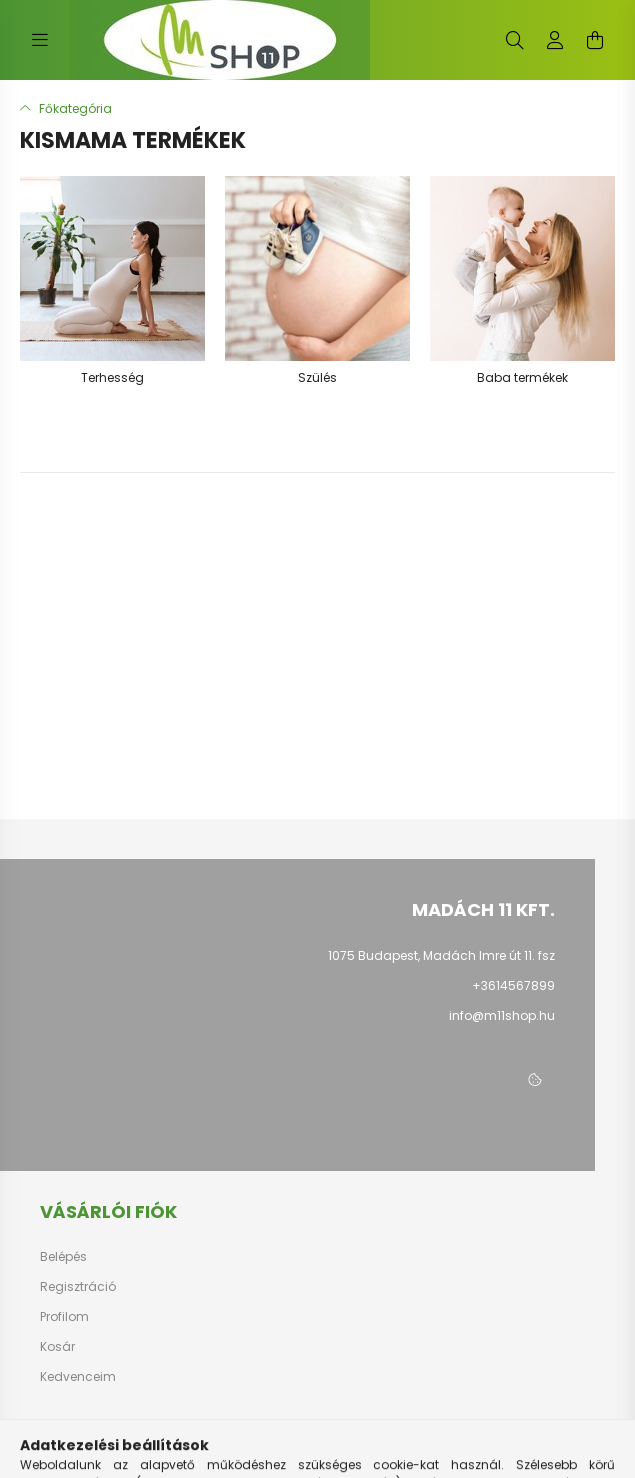  Describe the element at coordinates (40, 40) in the screenshot. I see `[hamburger button]` at that location.